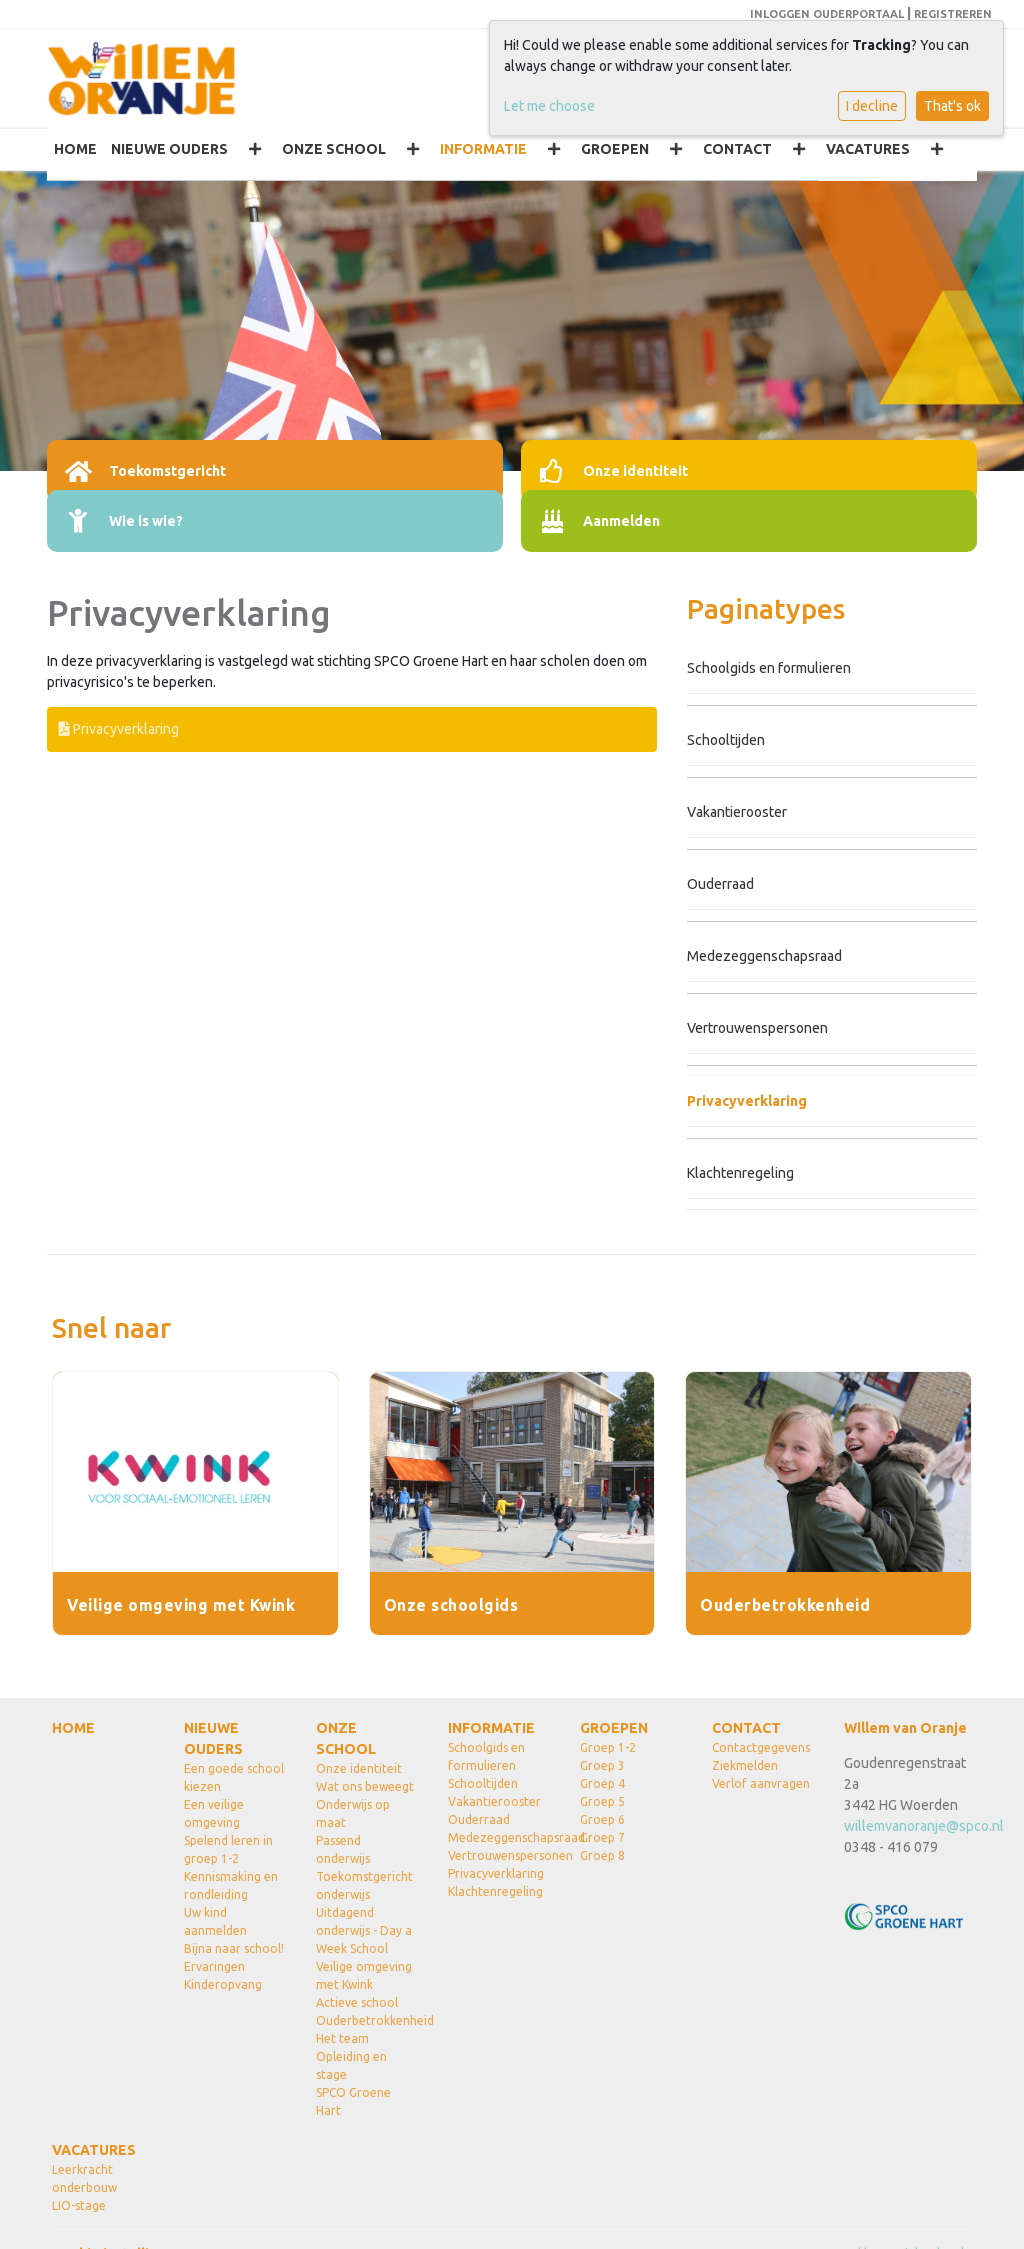 The height and width of the screenshot is (2249, 1024). Describe the element at coordinates (364, 1885) in the screenshot. I see `Toekomstgericht onderwijs` at that location.